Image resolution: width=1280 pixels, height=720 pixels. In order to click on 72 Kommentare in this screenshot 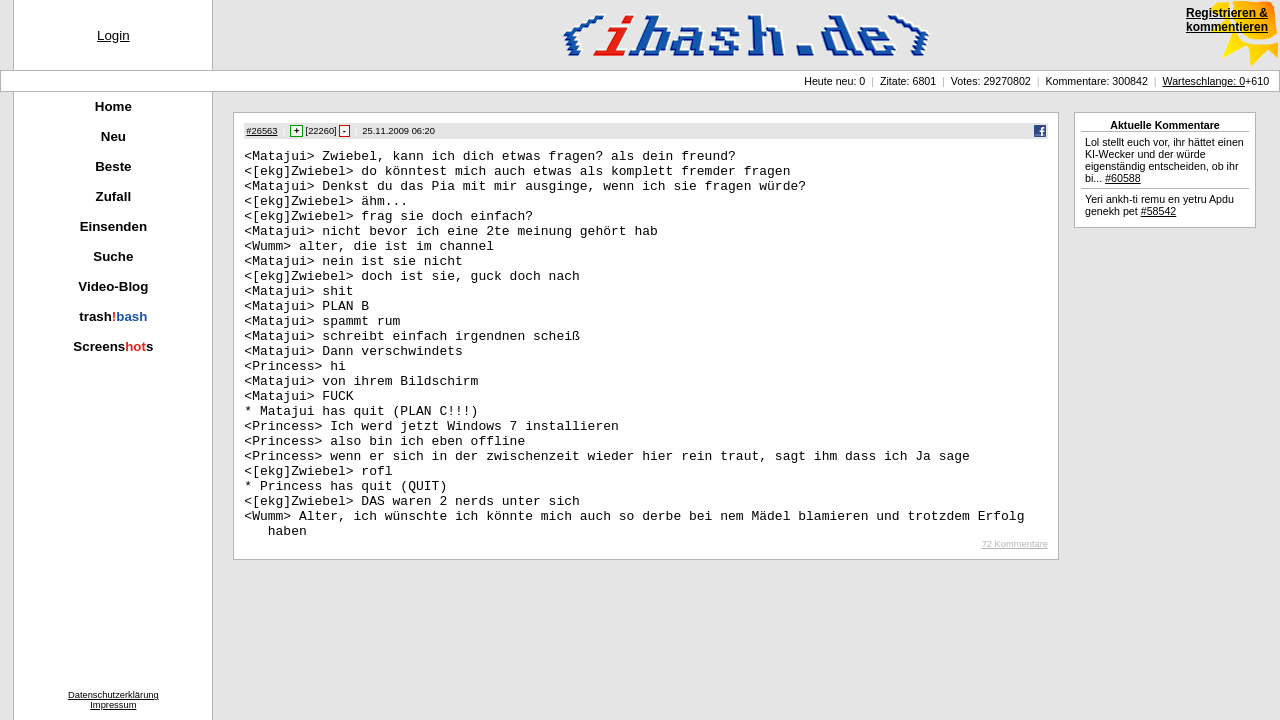, I will do `click(1015, 622)`.